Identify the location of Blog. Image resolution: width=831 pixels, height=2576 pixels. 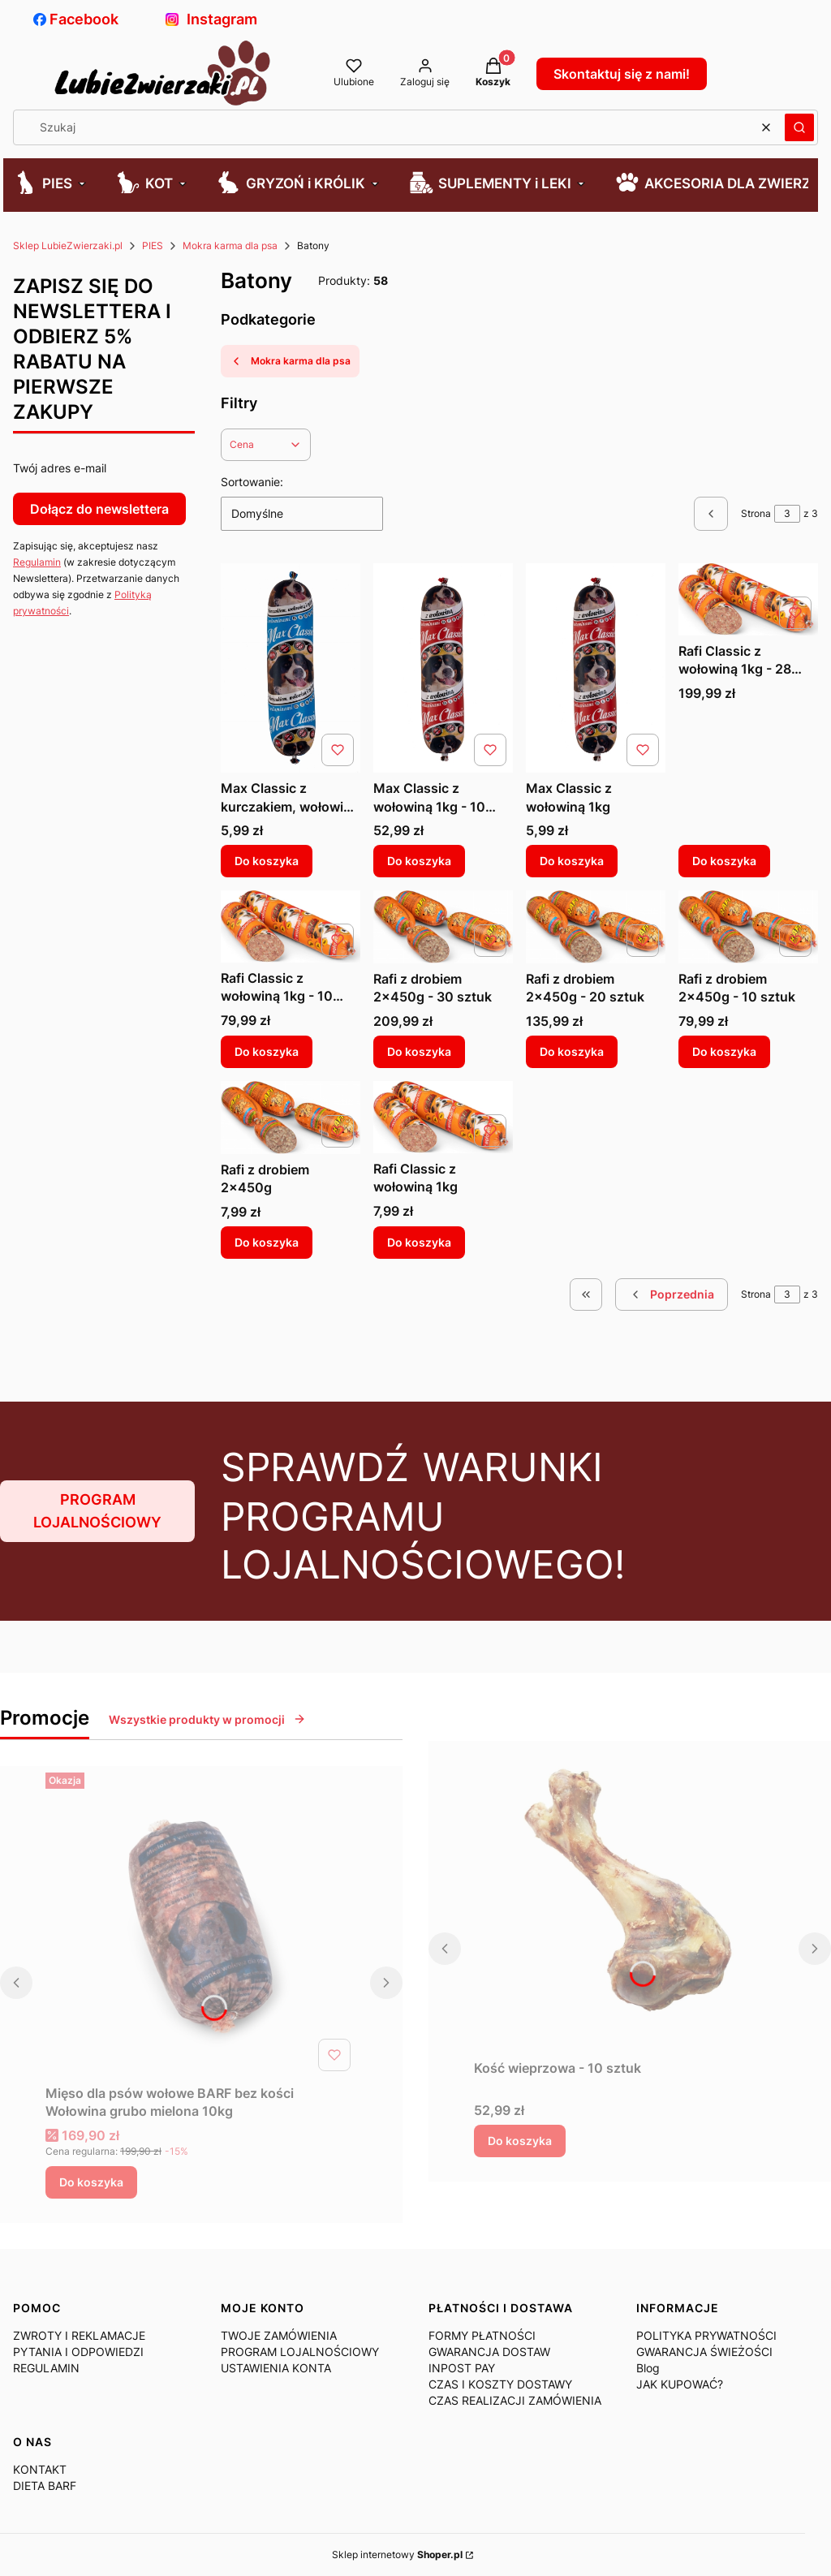
(648, 2368).